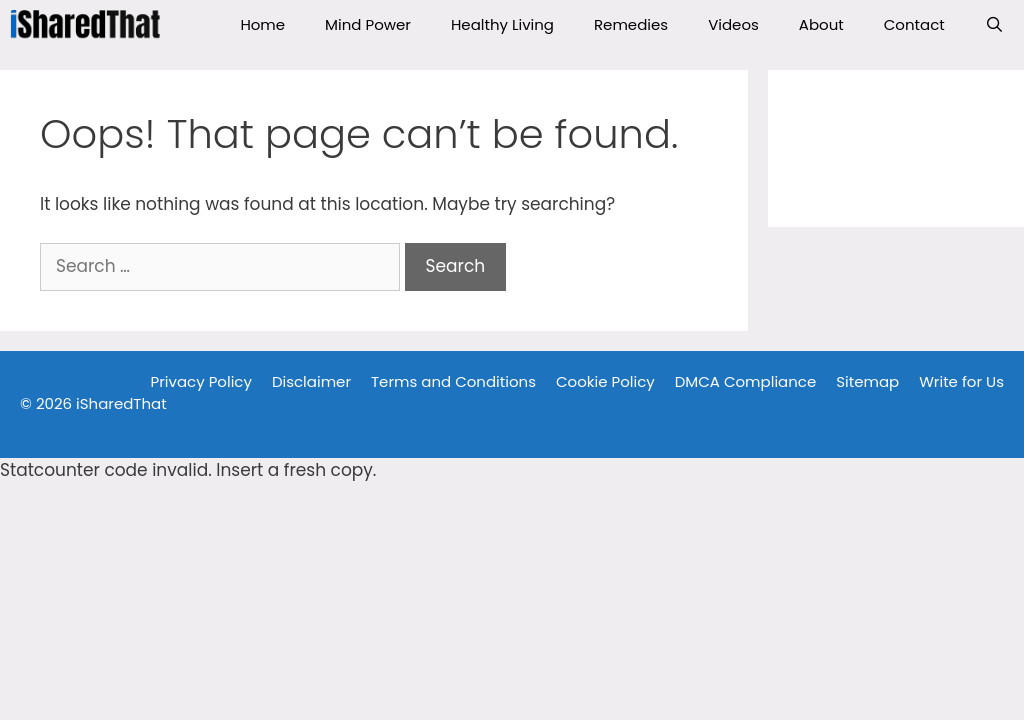 This screenshot has width=1024, height=720. Describe the element at coordinates (311, 381) in the screenshot. I see `Disclaimer` at that location.